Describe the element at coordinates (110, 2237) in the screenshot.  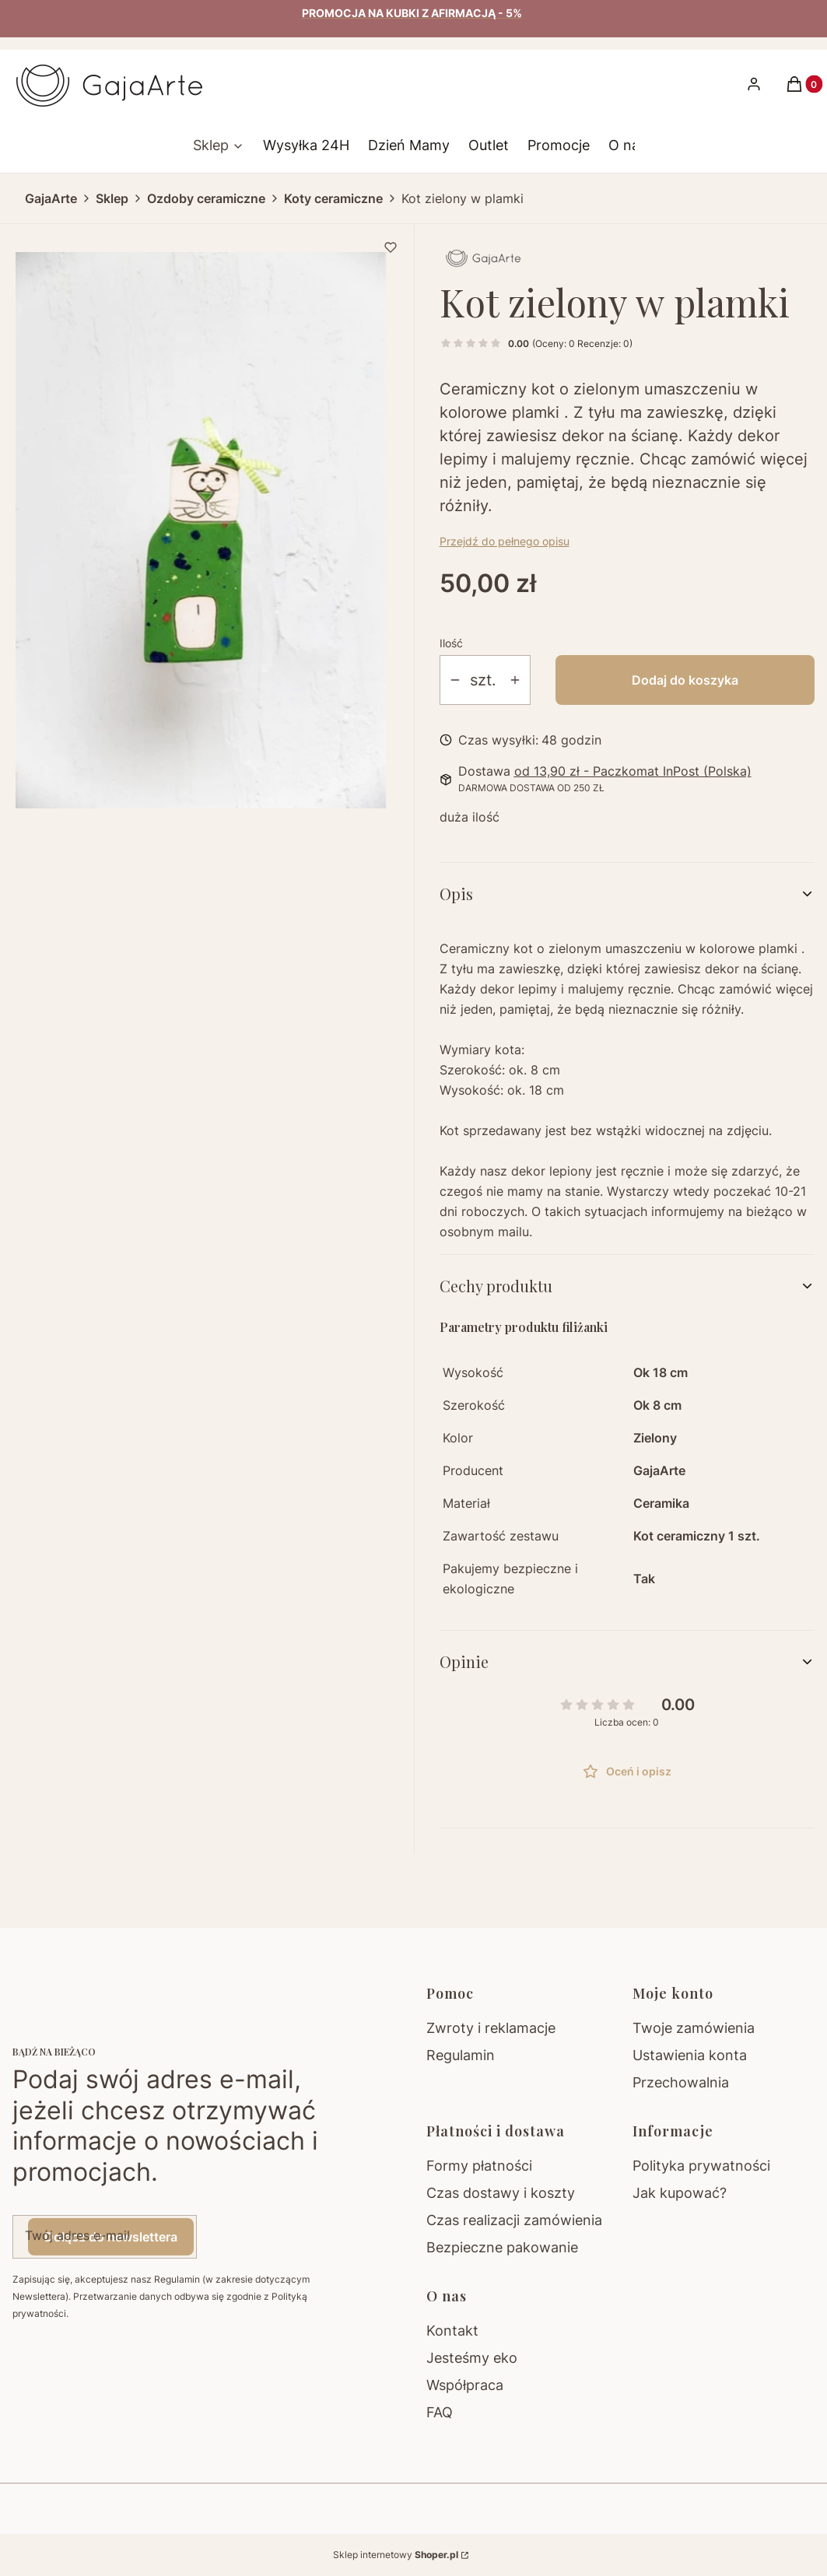
I see `Dołącz do newslettera` at that location.